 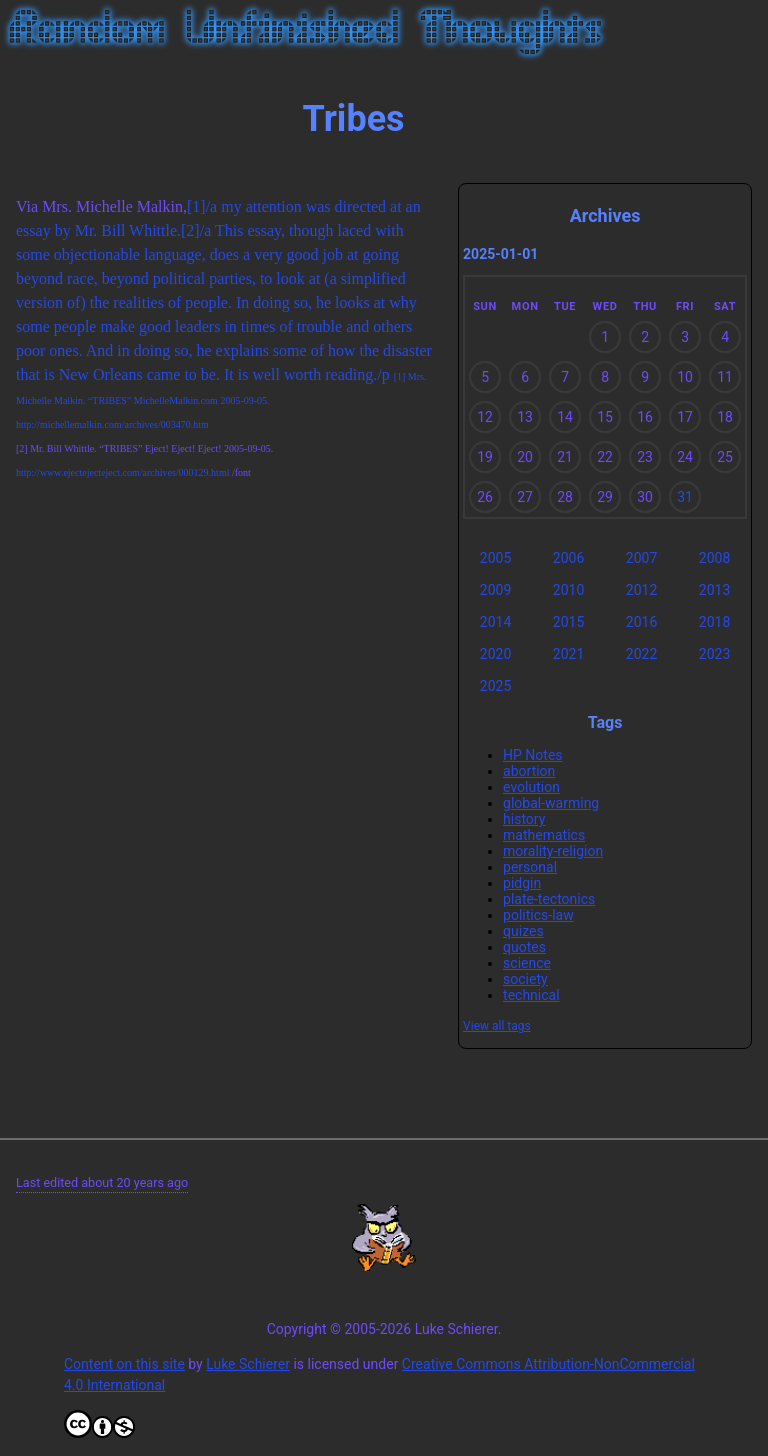 I want to click on politics-law, so click(x=538, y=915).